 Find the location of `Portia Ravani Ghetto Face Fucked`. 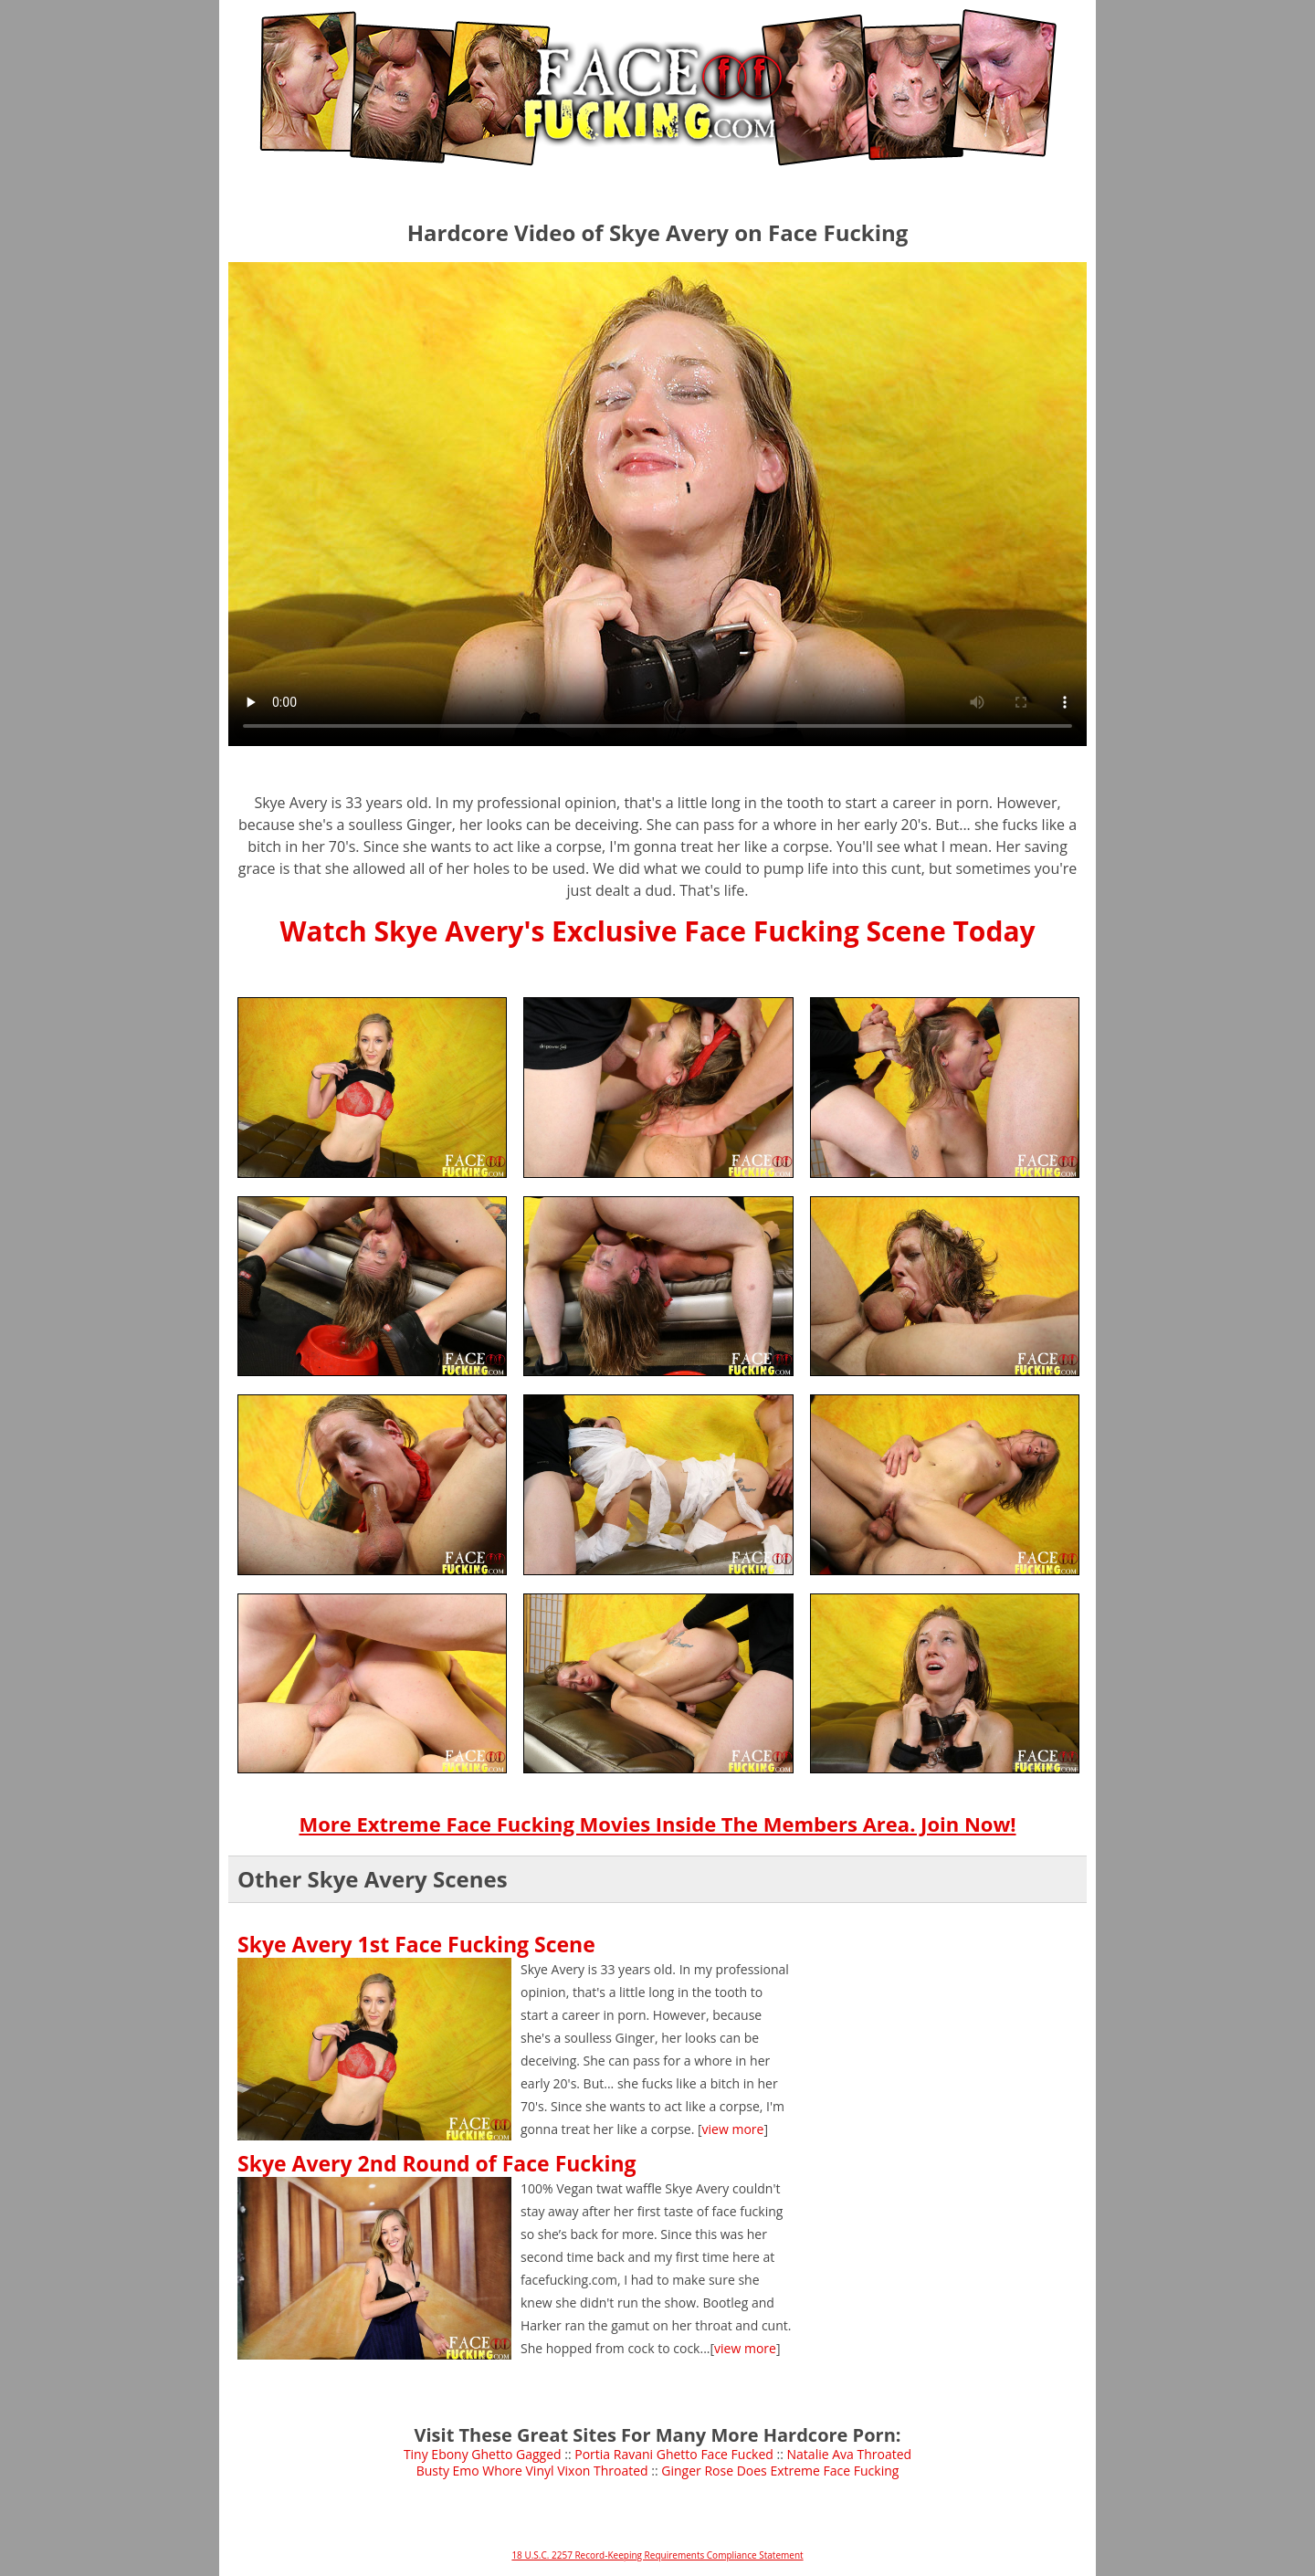

Portia Ravani Ghetto Face Fucked is located at coordinates (673, 2454).